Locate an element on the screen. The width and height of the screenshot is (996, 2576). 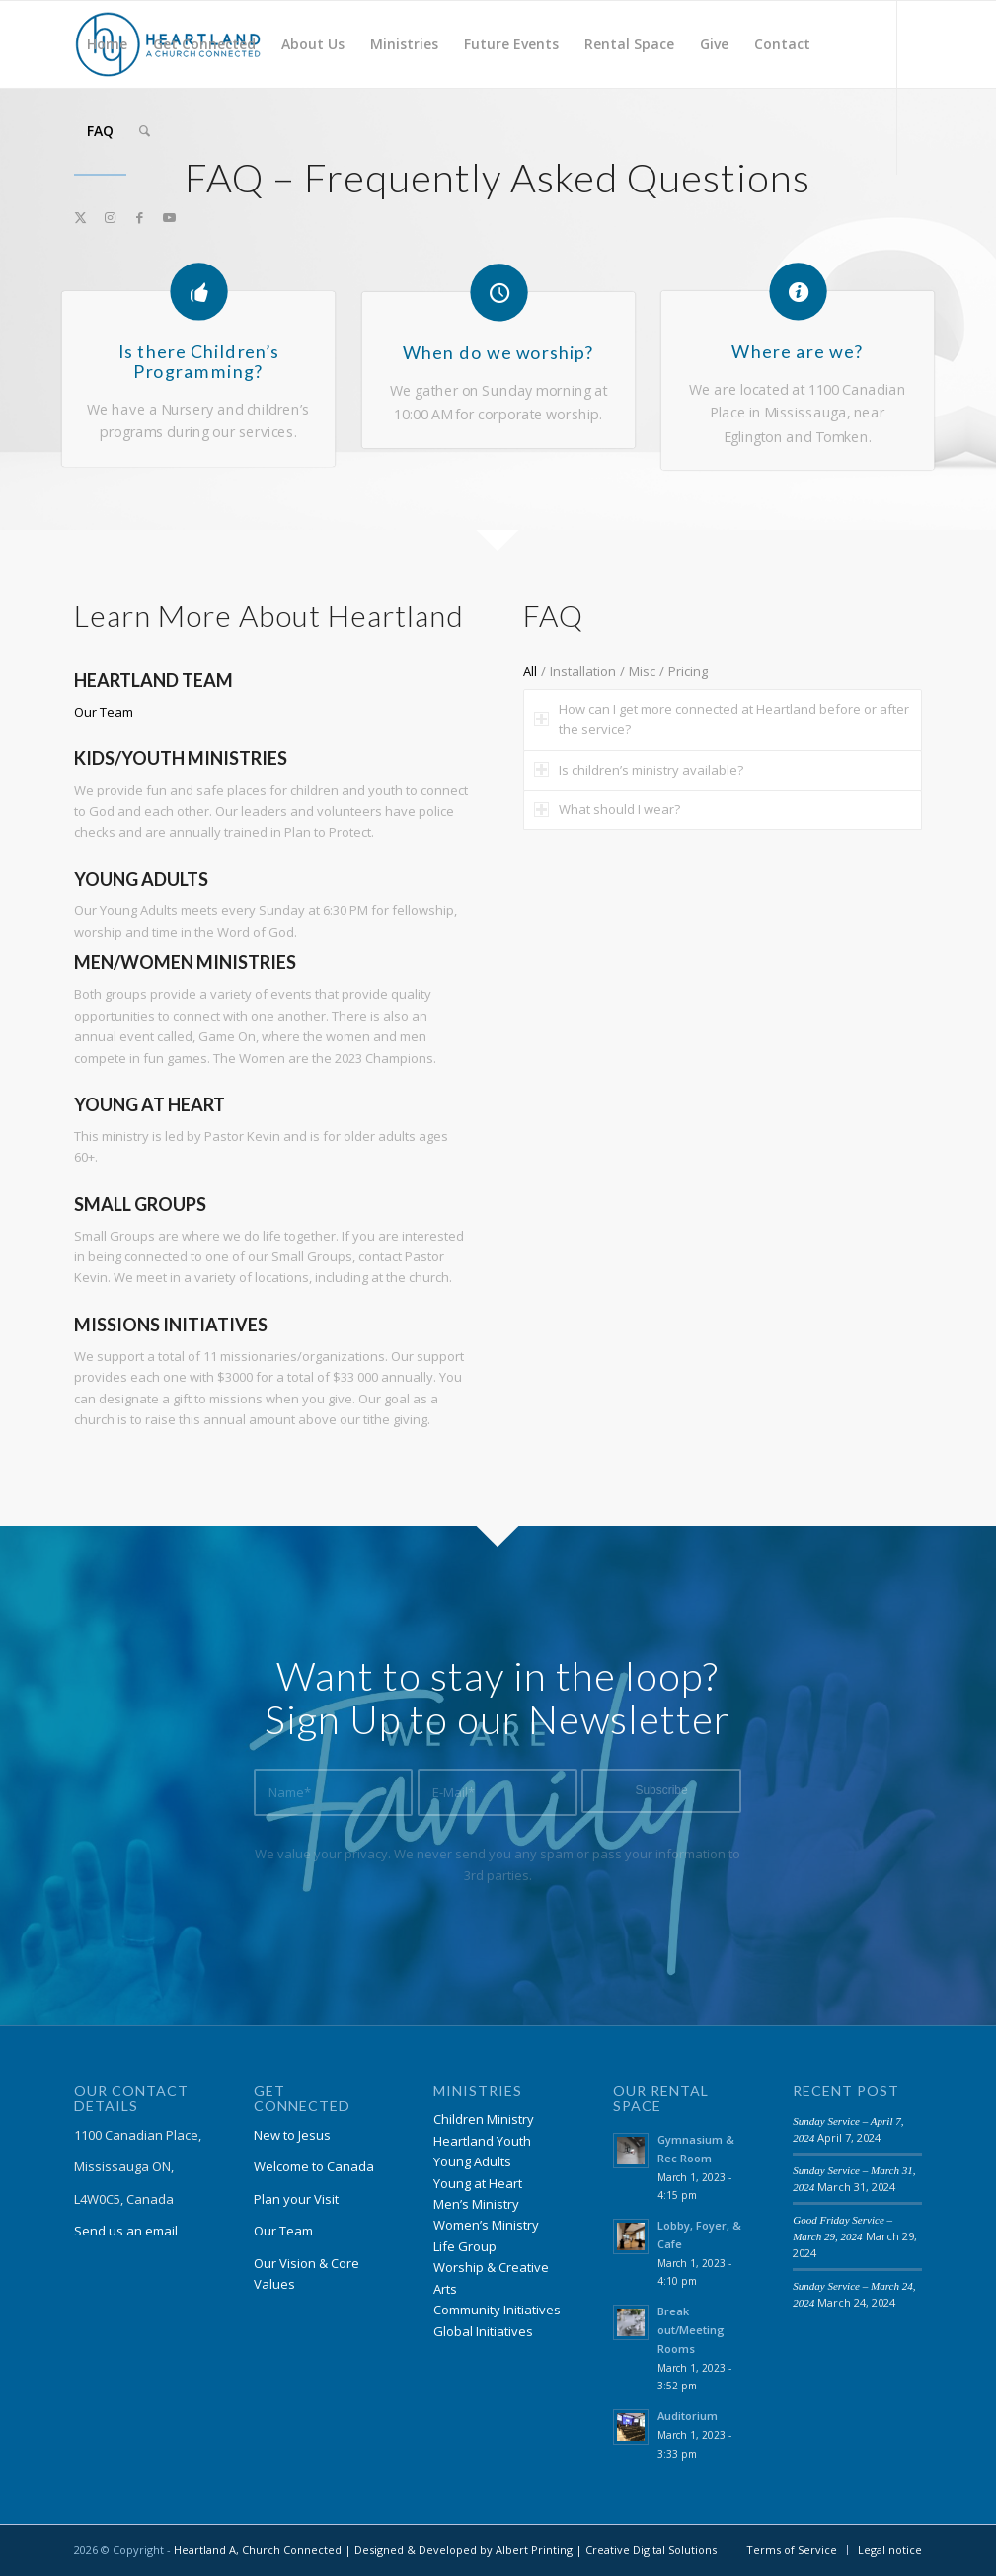
Young at Heart is located at coordinates (477, 2183).